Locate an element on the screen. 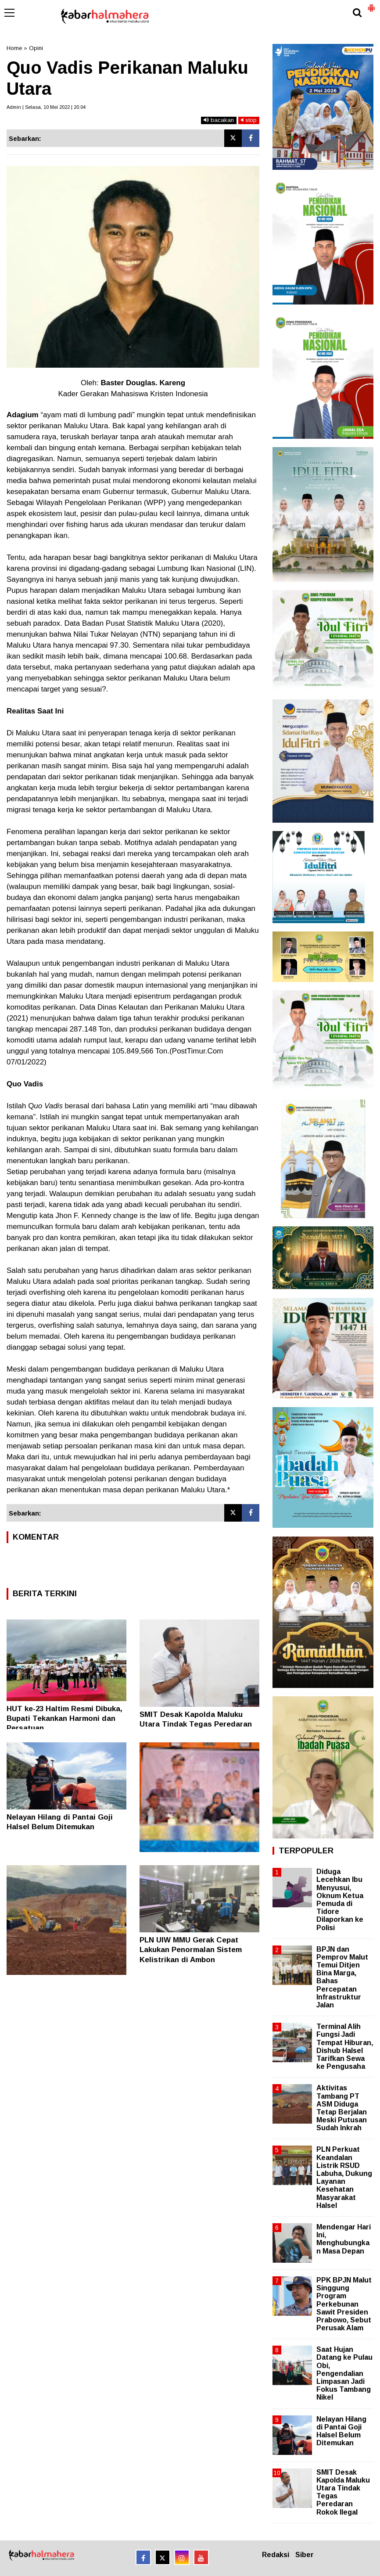 This screenshot has width=380, height=2576. stop is located at coordinates (249, 120).